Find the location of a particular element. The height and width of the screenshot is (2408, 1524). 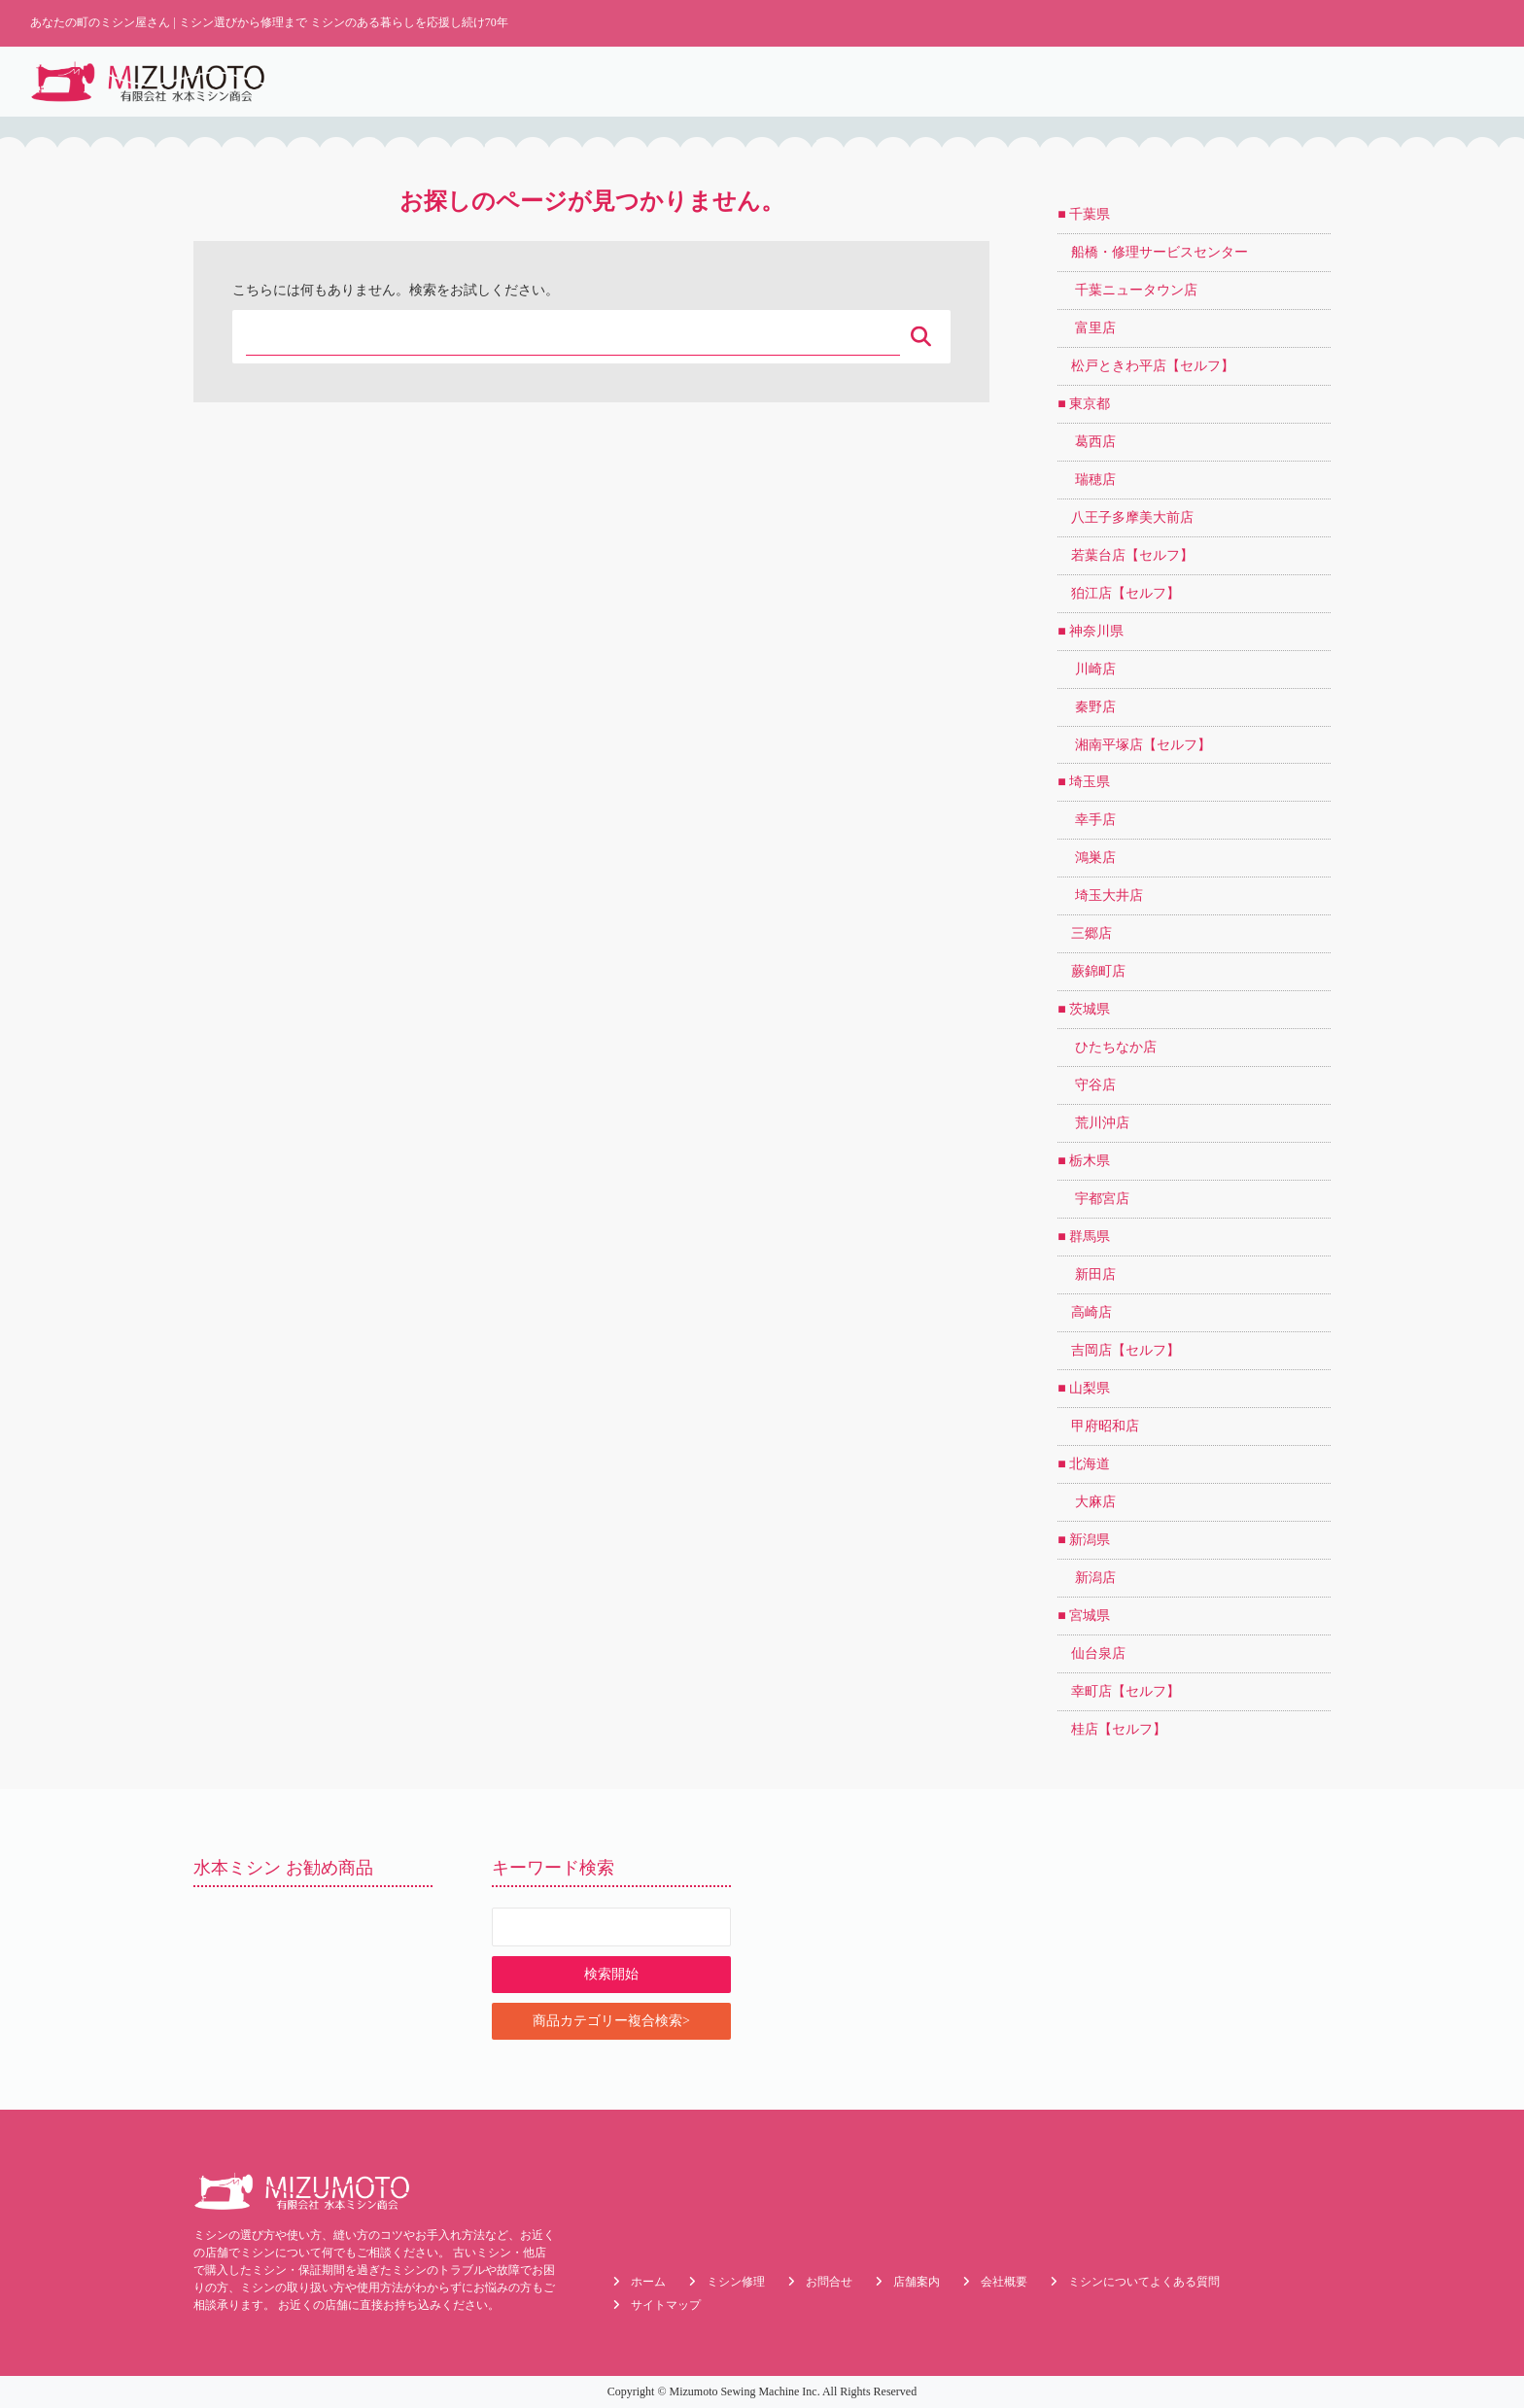

新潟店 is located at coordinates (1086, 1577).